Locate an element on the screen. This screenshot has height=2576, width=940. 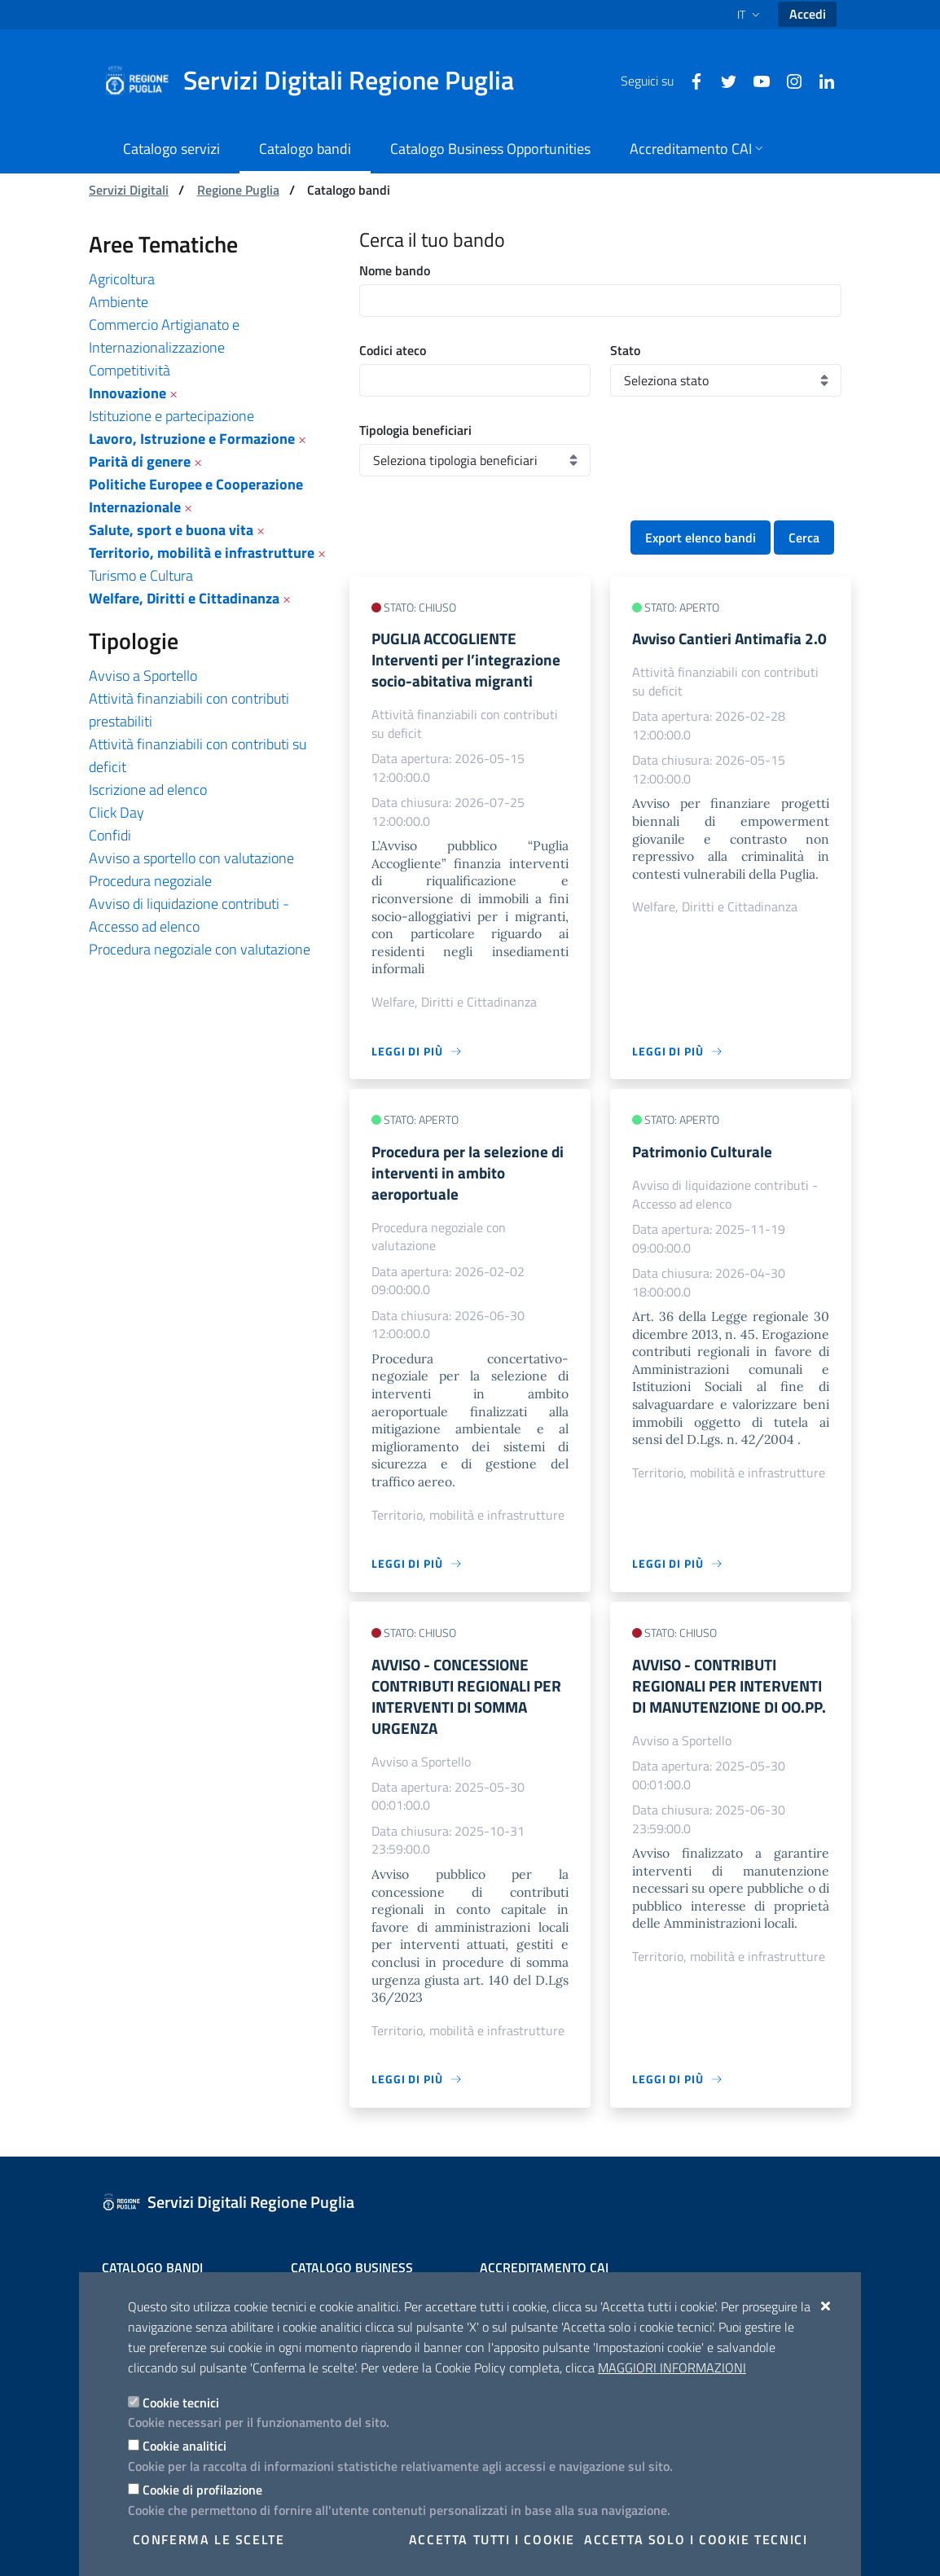
Agricoltura is located at coordinates (122, 279).